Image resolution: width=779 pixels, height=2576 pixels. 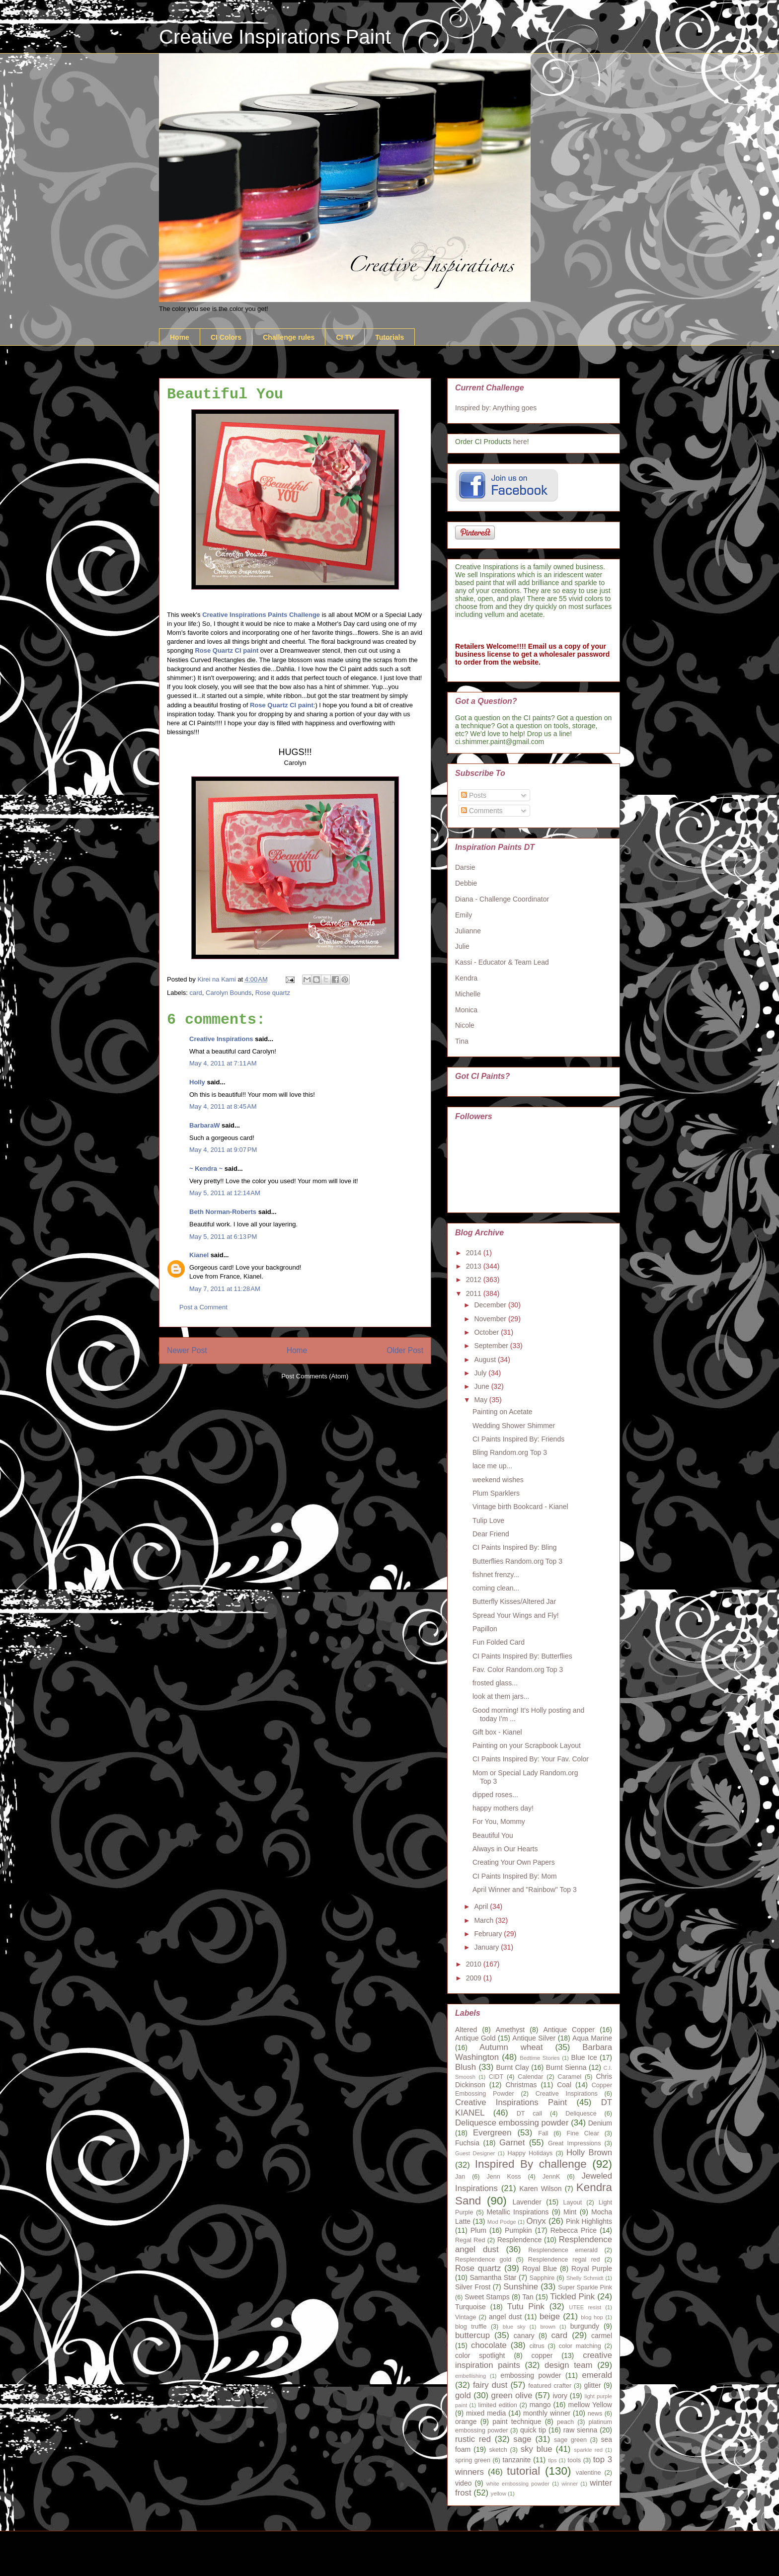 I want to click on Bedtime Stories, so click(x=539, y=2058).